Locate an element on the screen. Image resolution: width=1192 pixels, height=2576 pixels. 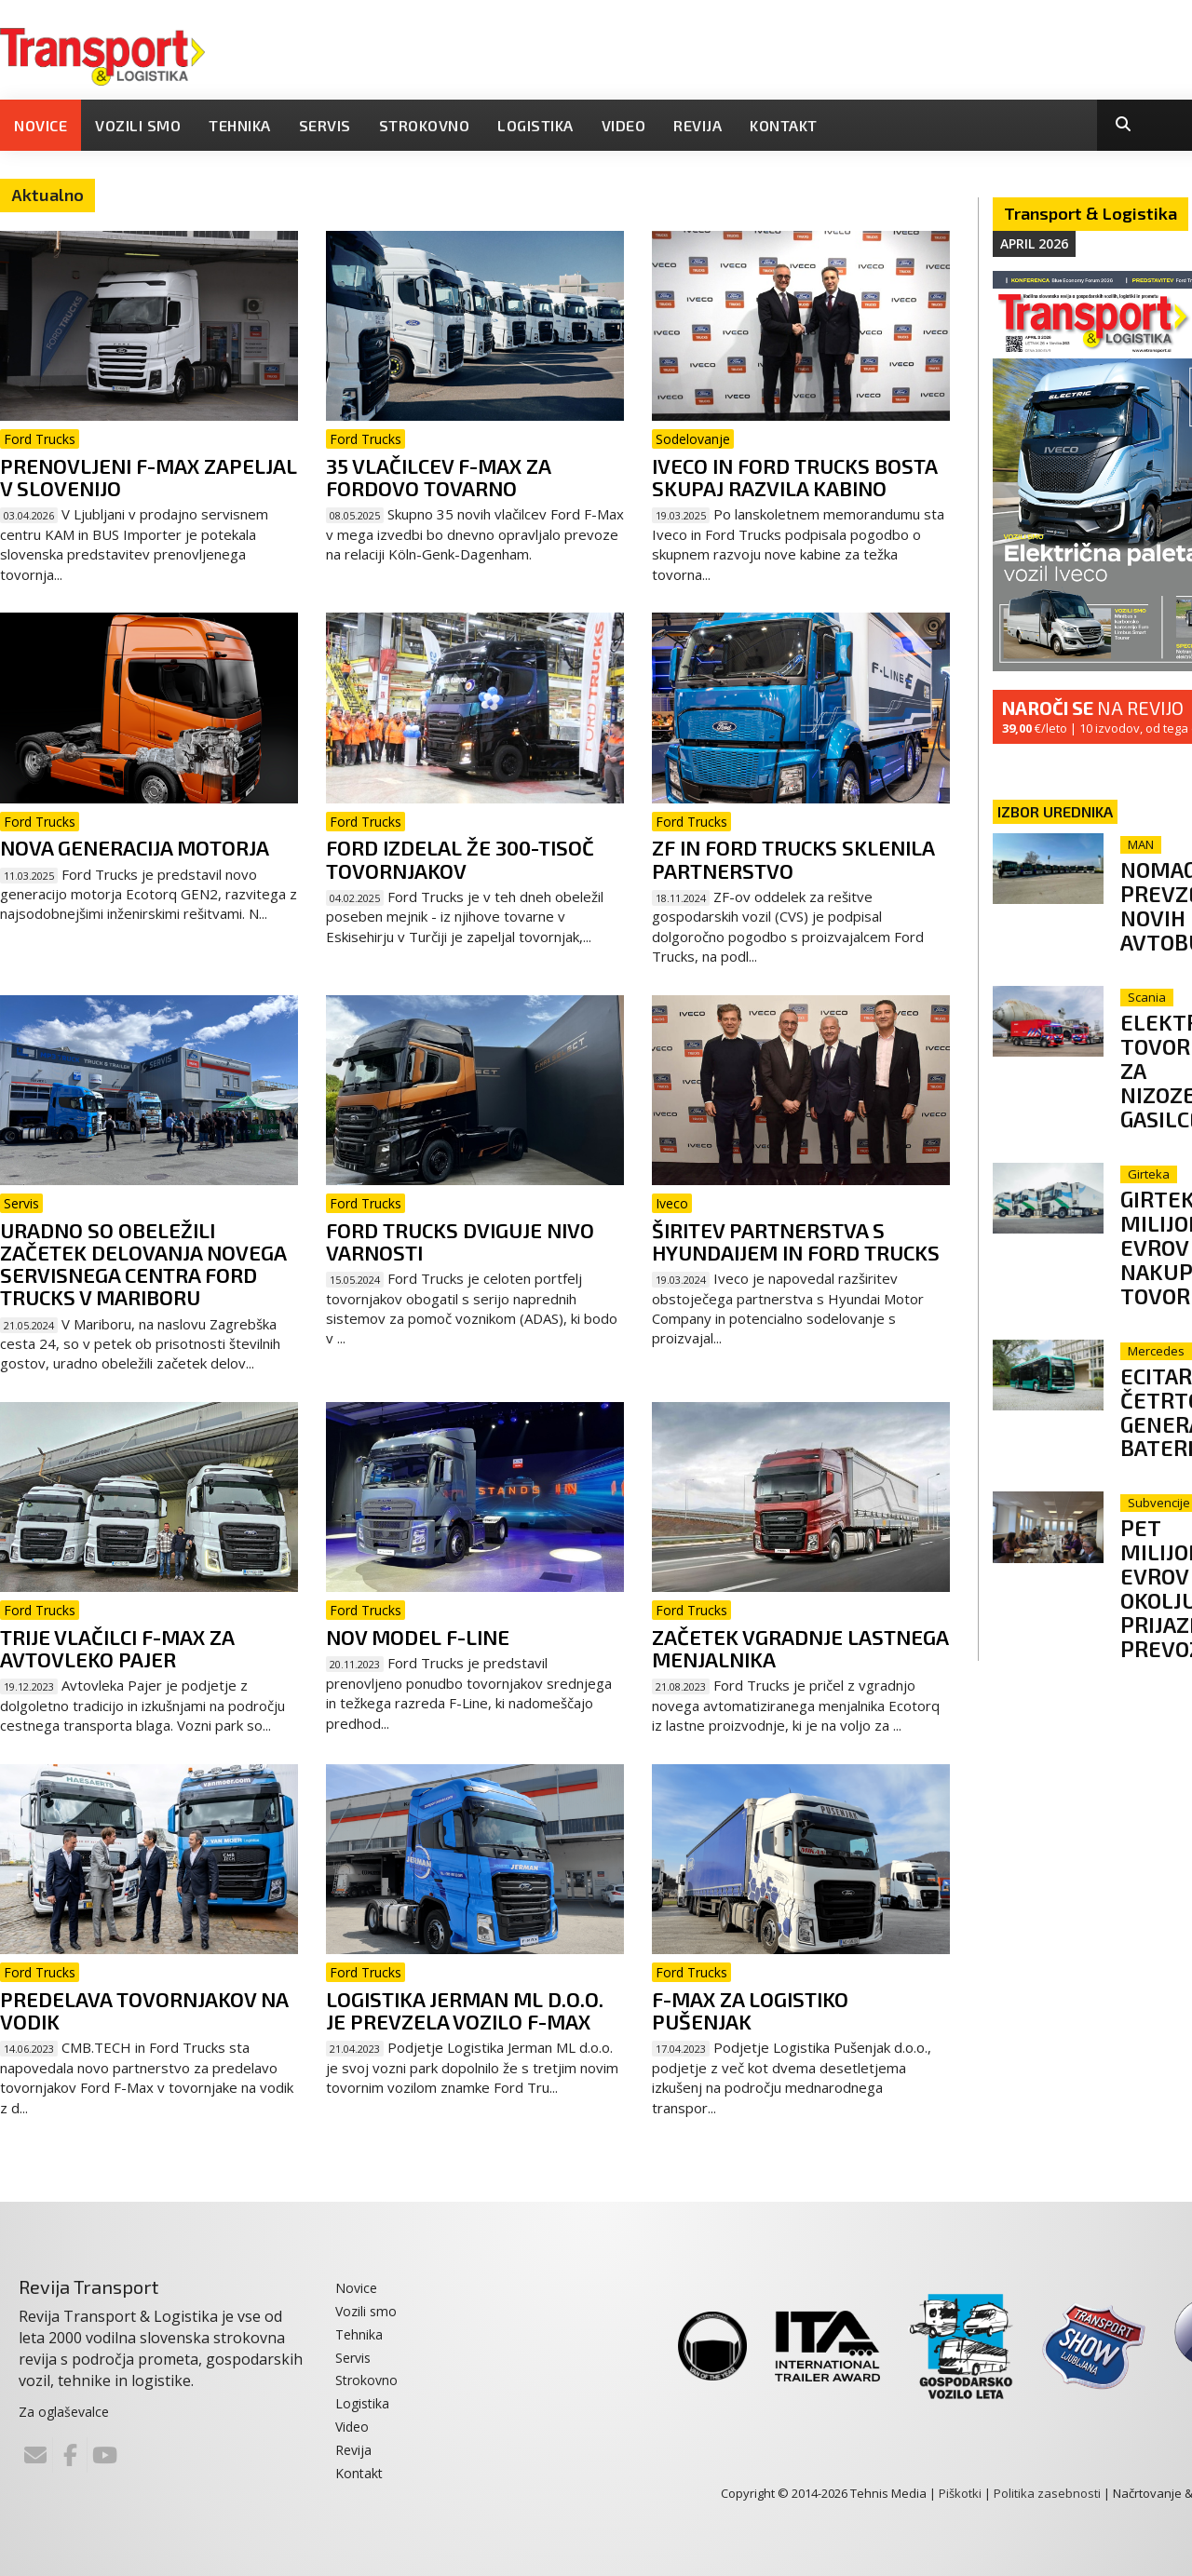
Logistika is located at coordinates (535, 125).